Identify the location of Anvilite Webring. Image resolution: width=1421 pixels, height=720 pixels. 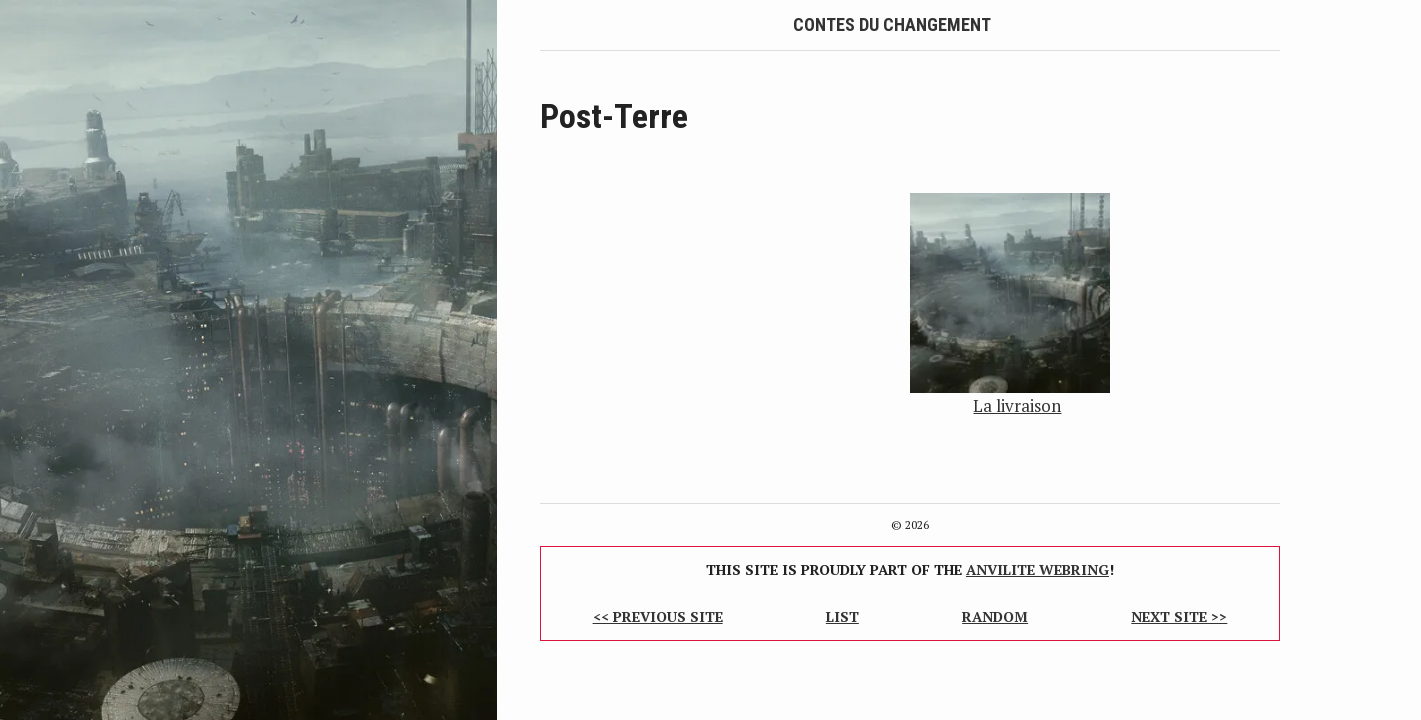
(1037, 569).